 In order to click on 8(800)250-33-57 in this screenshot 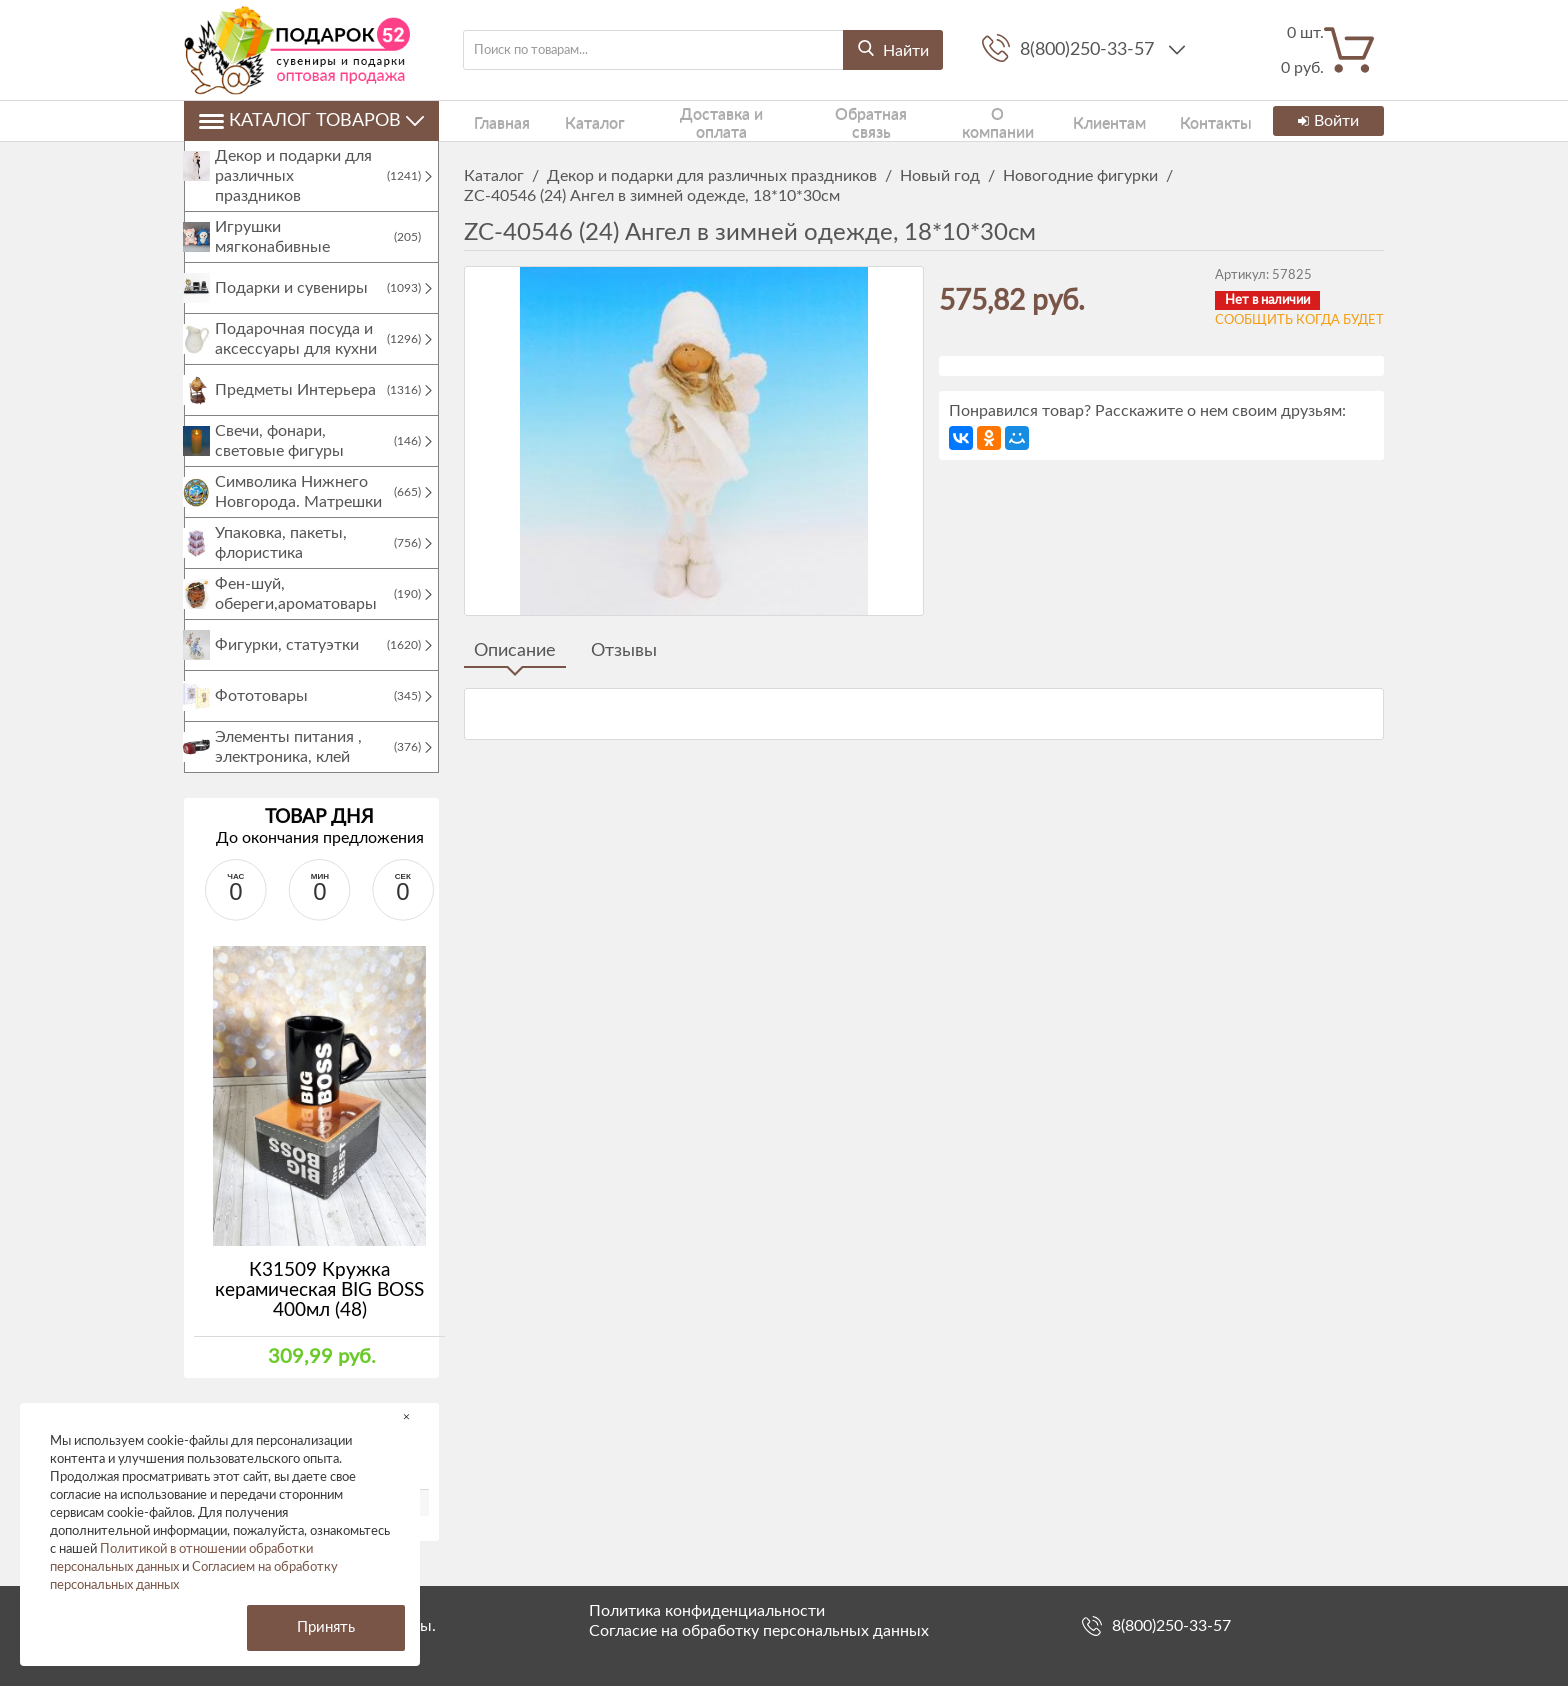, I will do `click(1089, 50)`.